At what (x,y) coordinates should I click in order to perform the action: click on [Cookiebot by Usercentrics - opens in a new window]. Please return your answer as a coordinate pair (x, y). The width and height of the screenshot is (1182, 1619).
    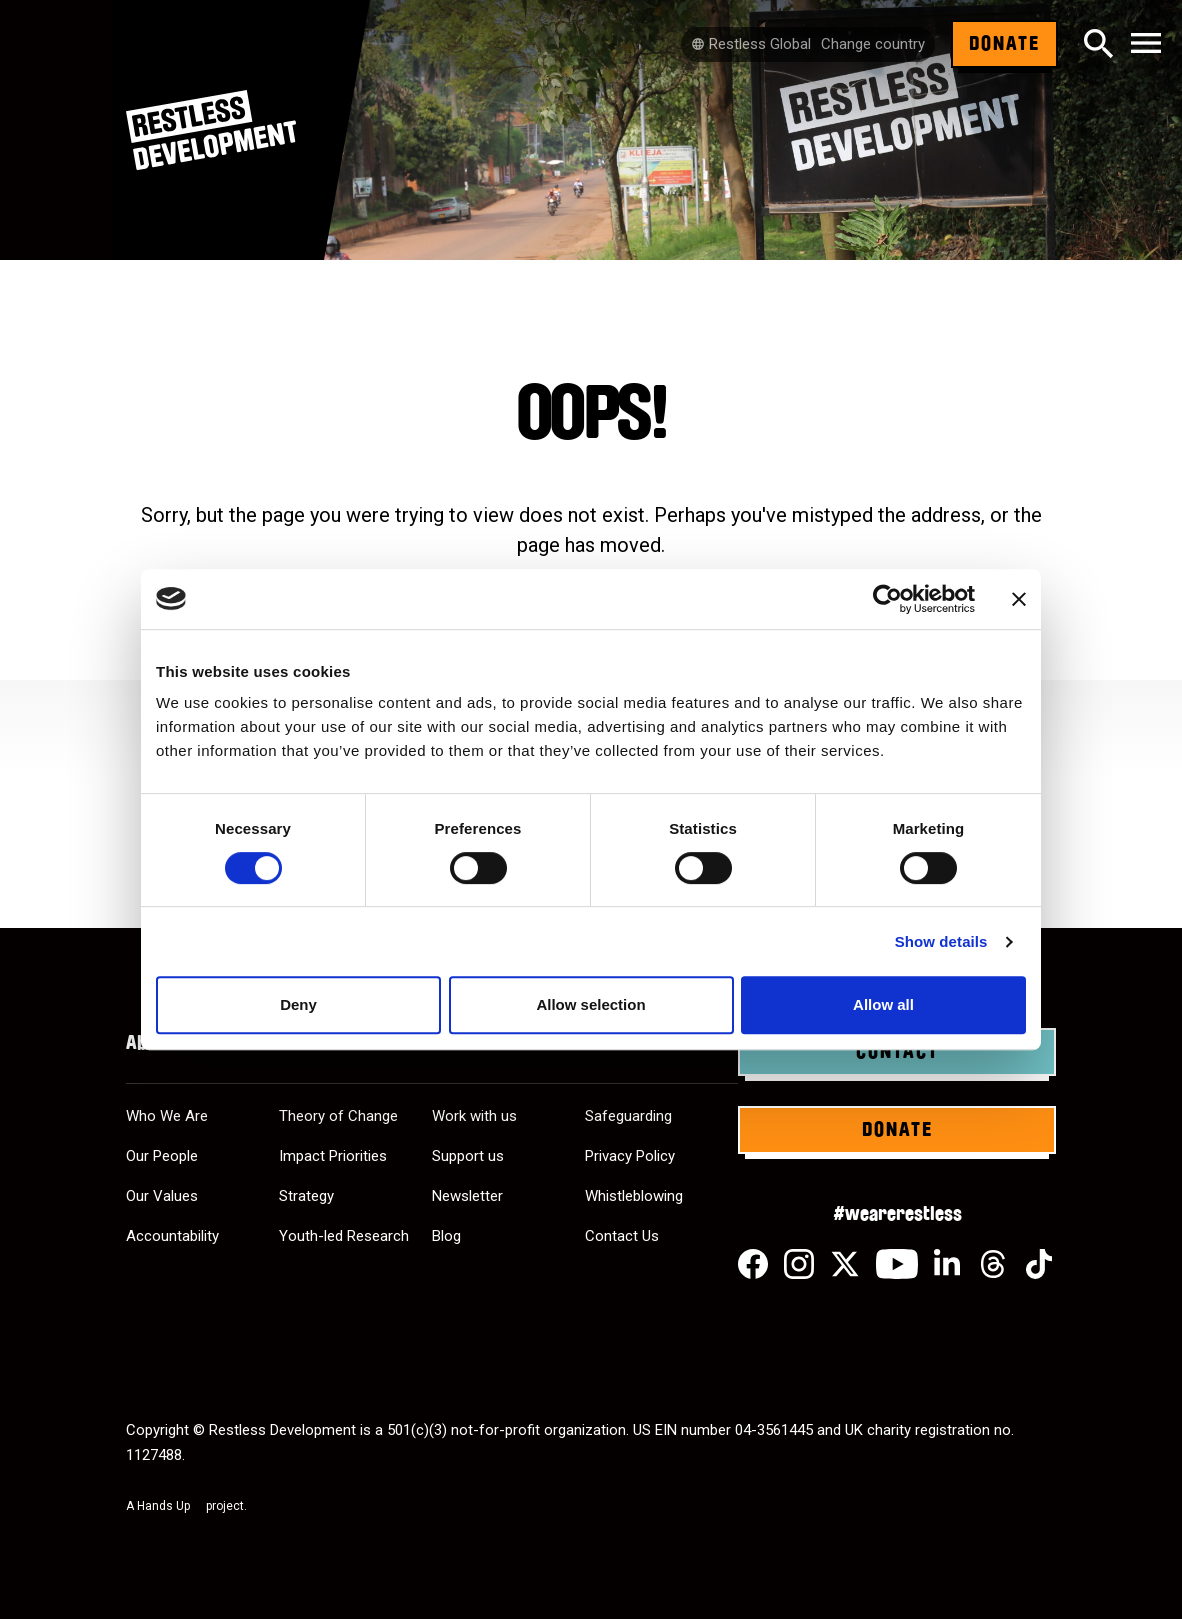
    Looking at the image, I should click on (887, 599).